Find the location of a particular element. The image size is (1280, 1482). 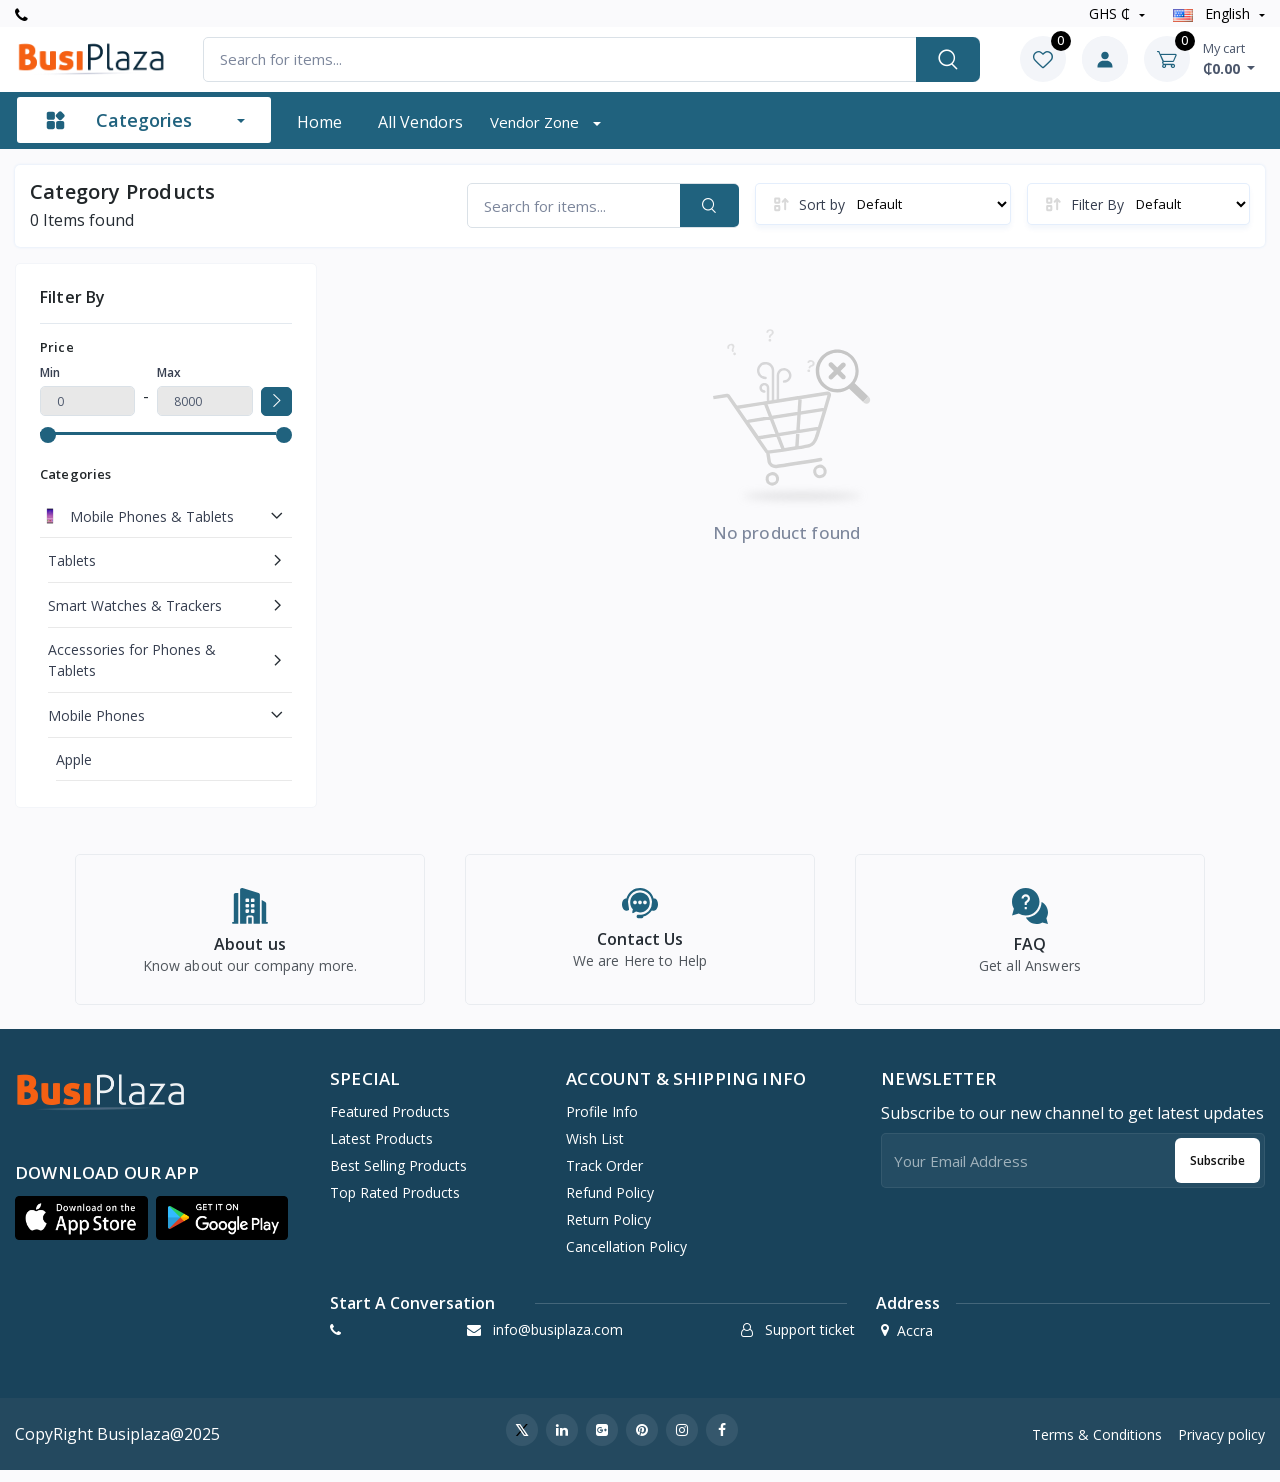

All vendors is located at coordinates (420, 122).